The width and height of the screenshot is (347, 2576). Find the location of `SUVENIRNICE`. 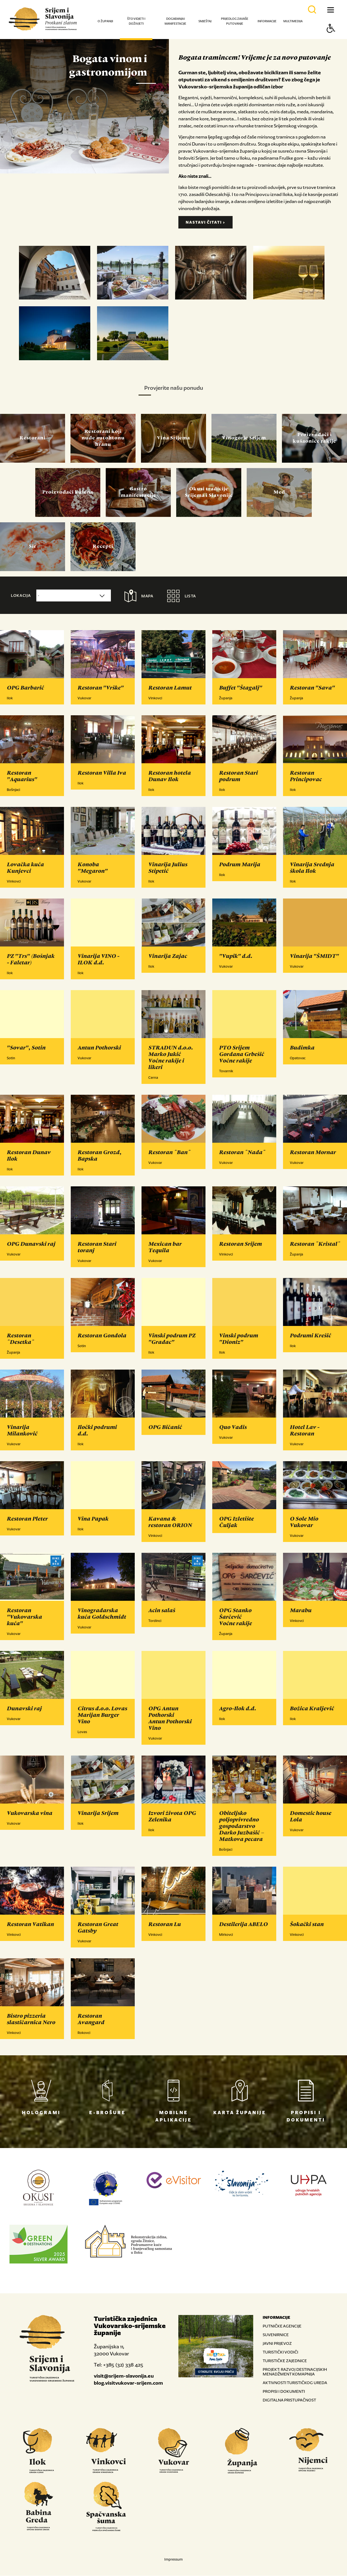

SUVENIRNICE is located at coordinates (276, 2334).